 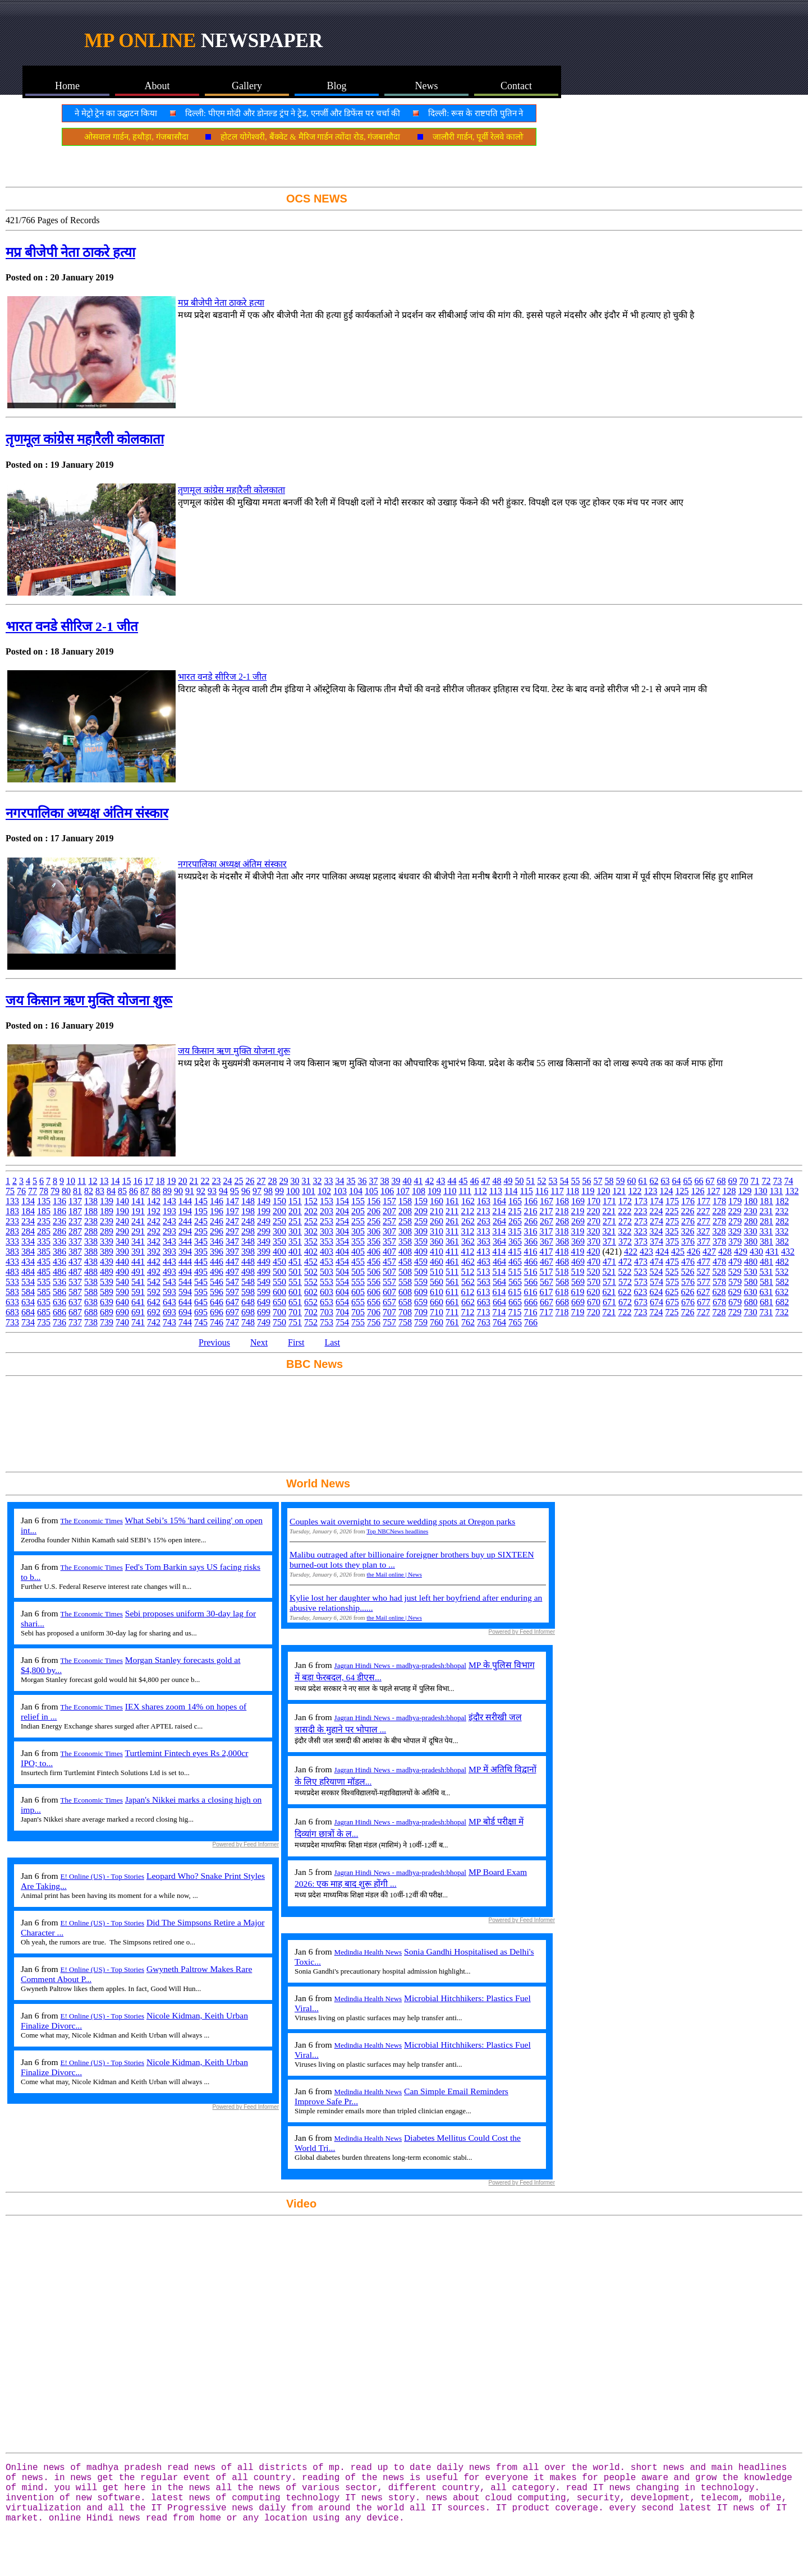 What do you see at coordinates (279, 1312) in the screenshot?
I see `700` at bounding box center [279, 1312].